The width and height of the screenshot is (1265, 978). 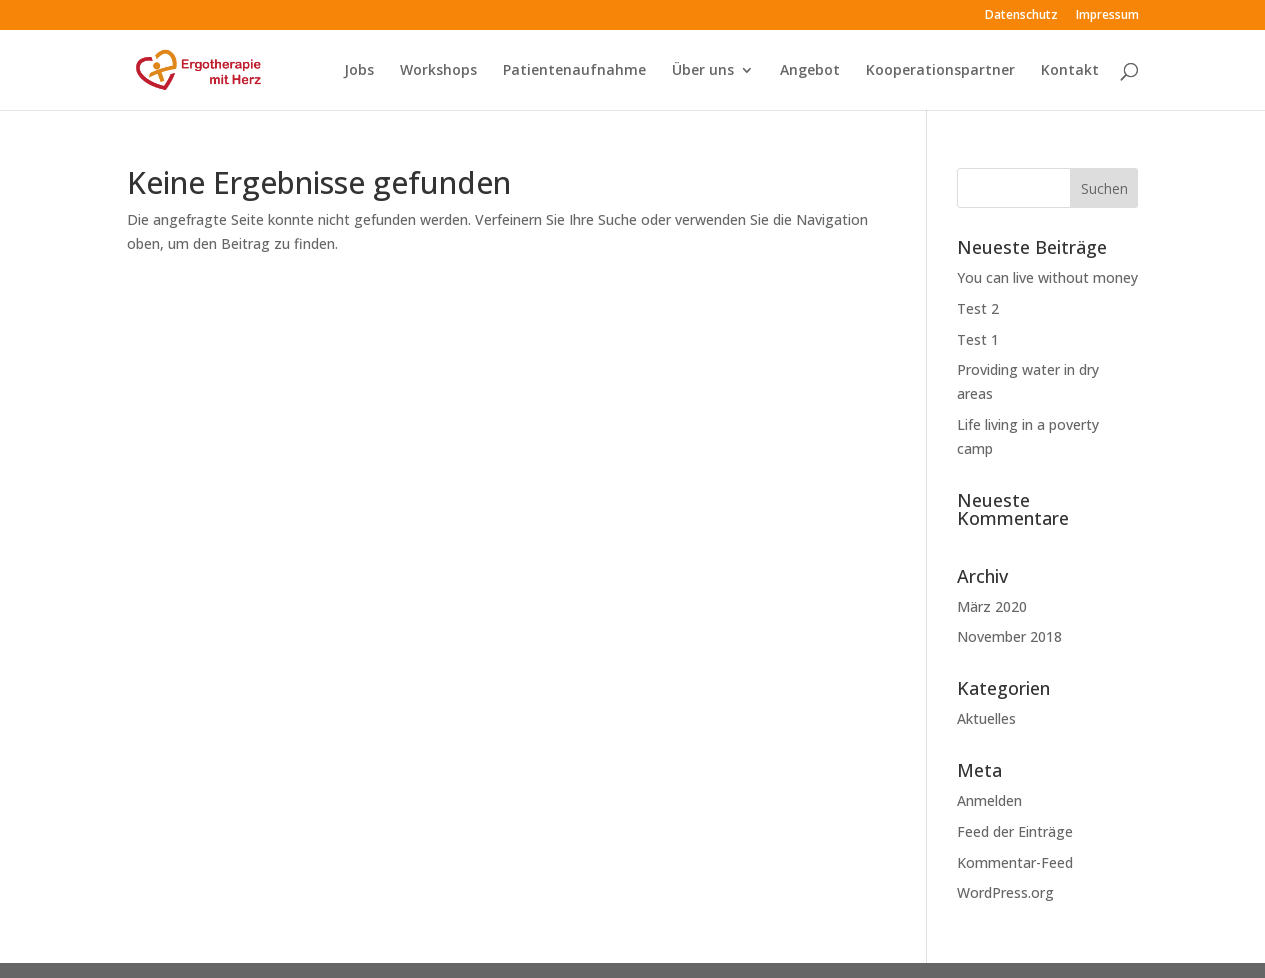 What do you see at coordinates (1015, 862) in the screenshot?
I see `Kommentar-Feed` at bounding box center [1015, 862].